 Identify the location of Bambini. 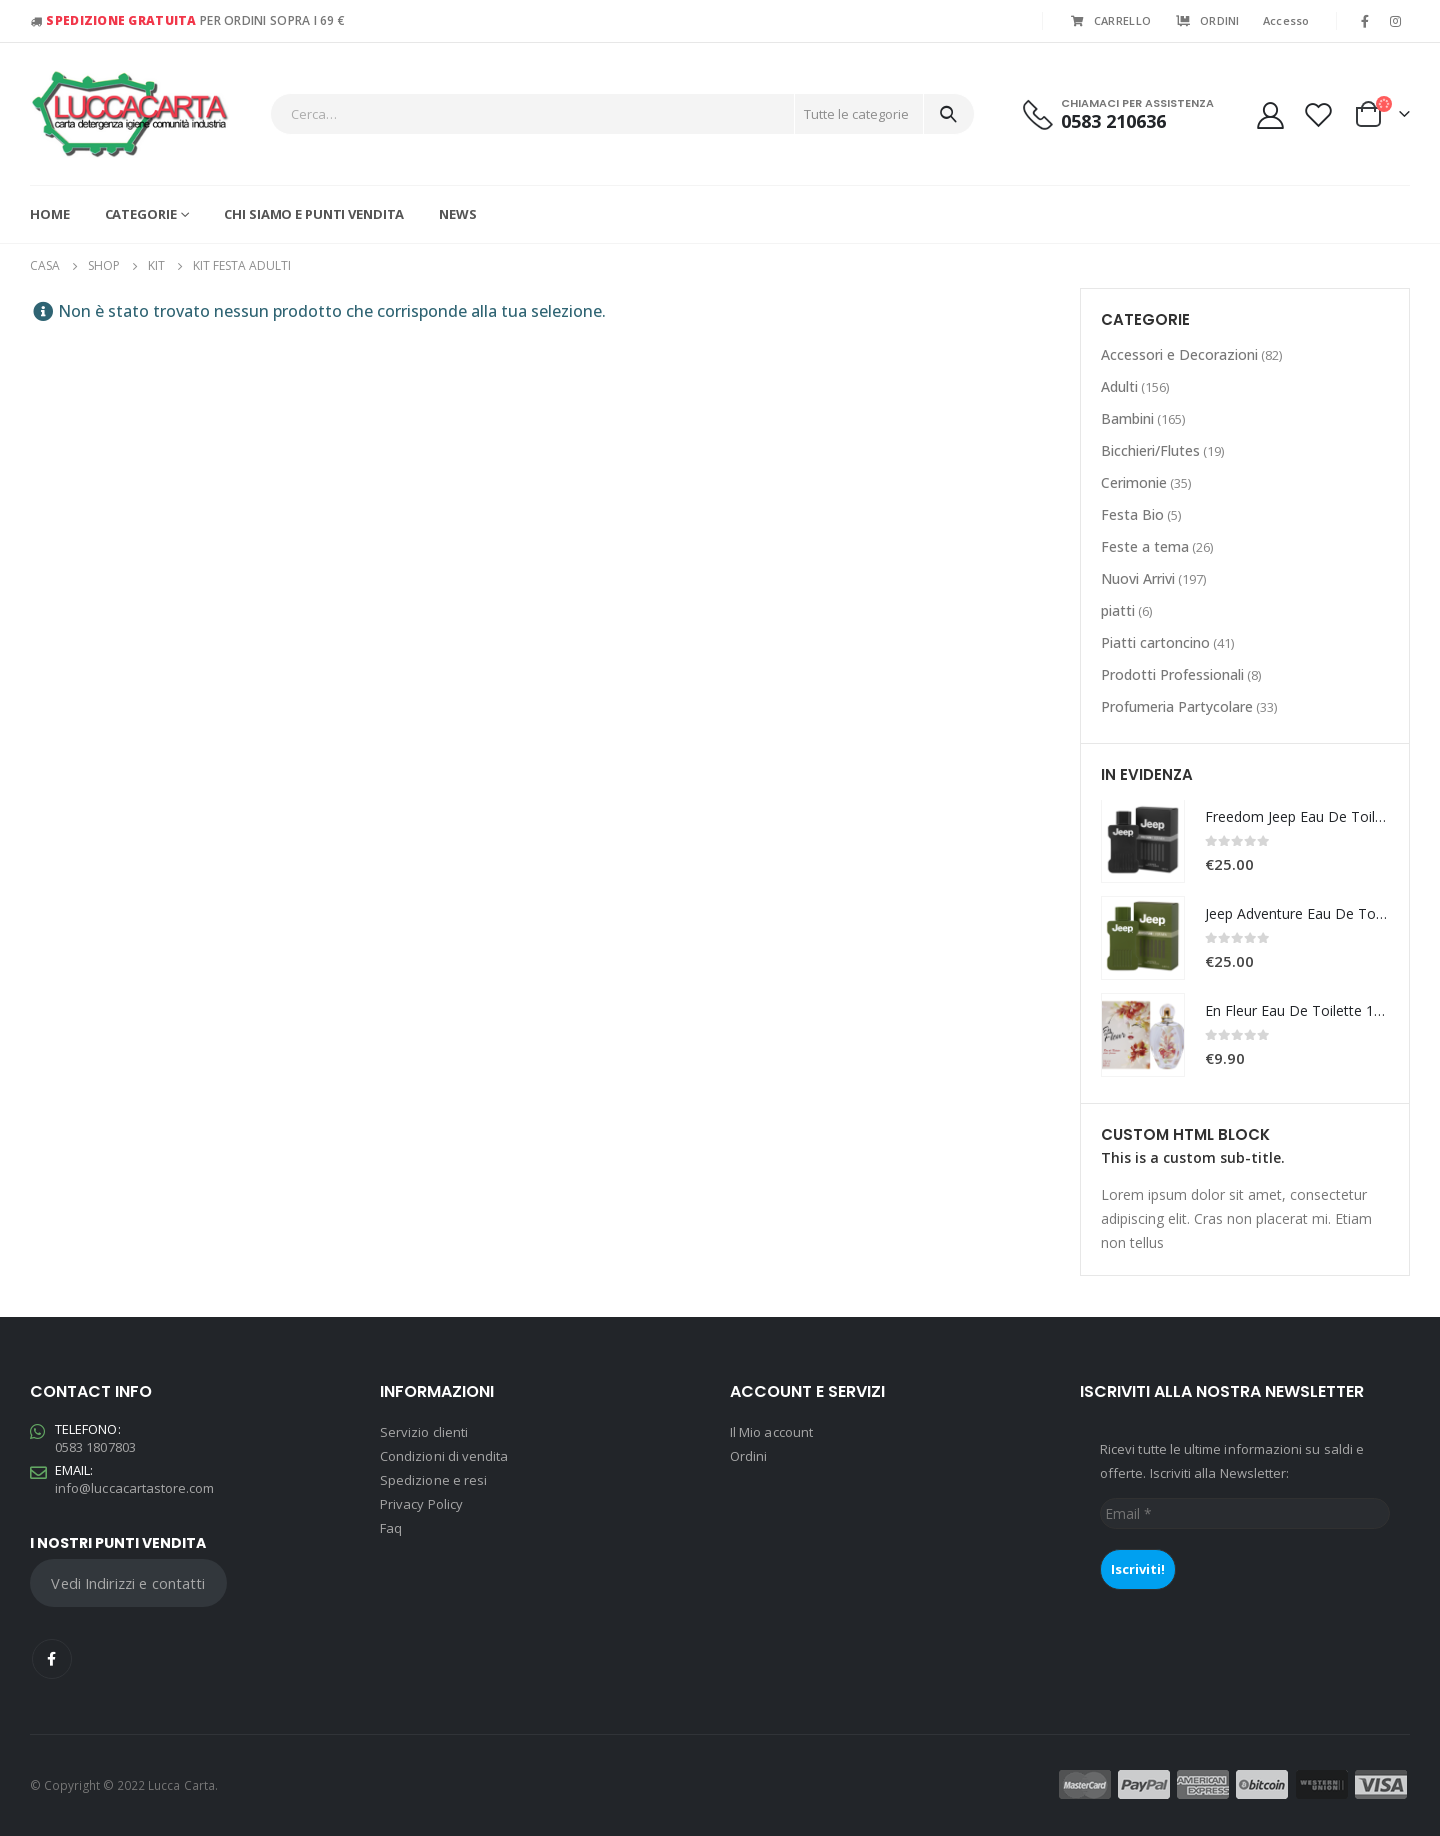
(1127, 418).